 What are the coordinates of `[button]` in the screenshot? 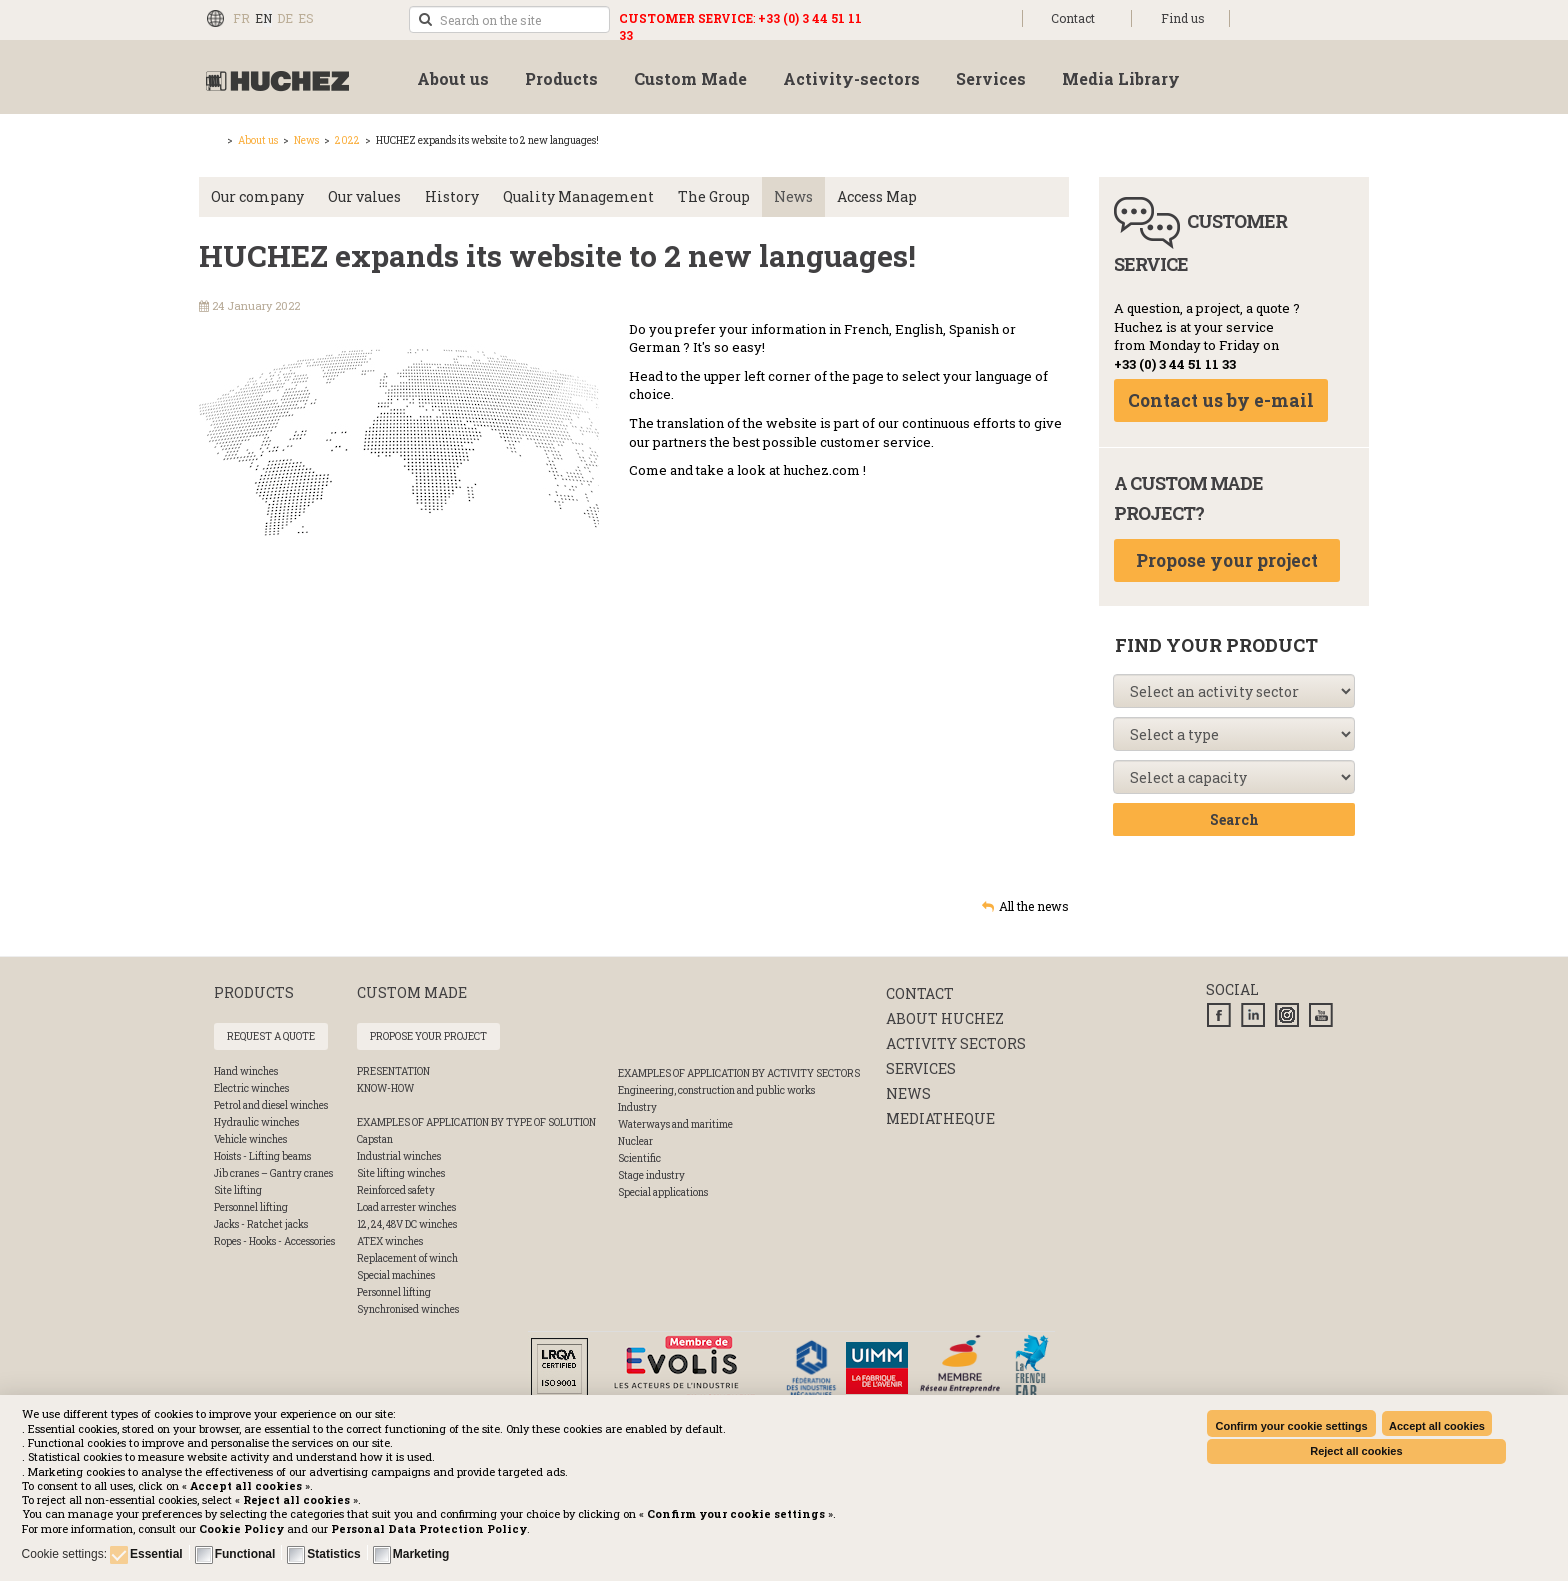 It's located at (429, 1528).